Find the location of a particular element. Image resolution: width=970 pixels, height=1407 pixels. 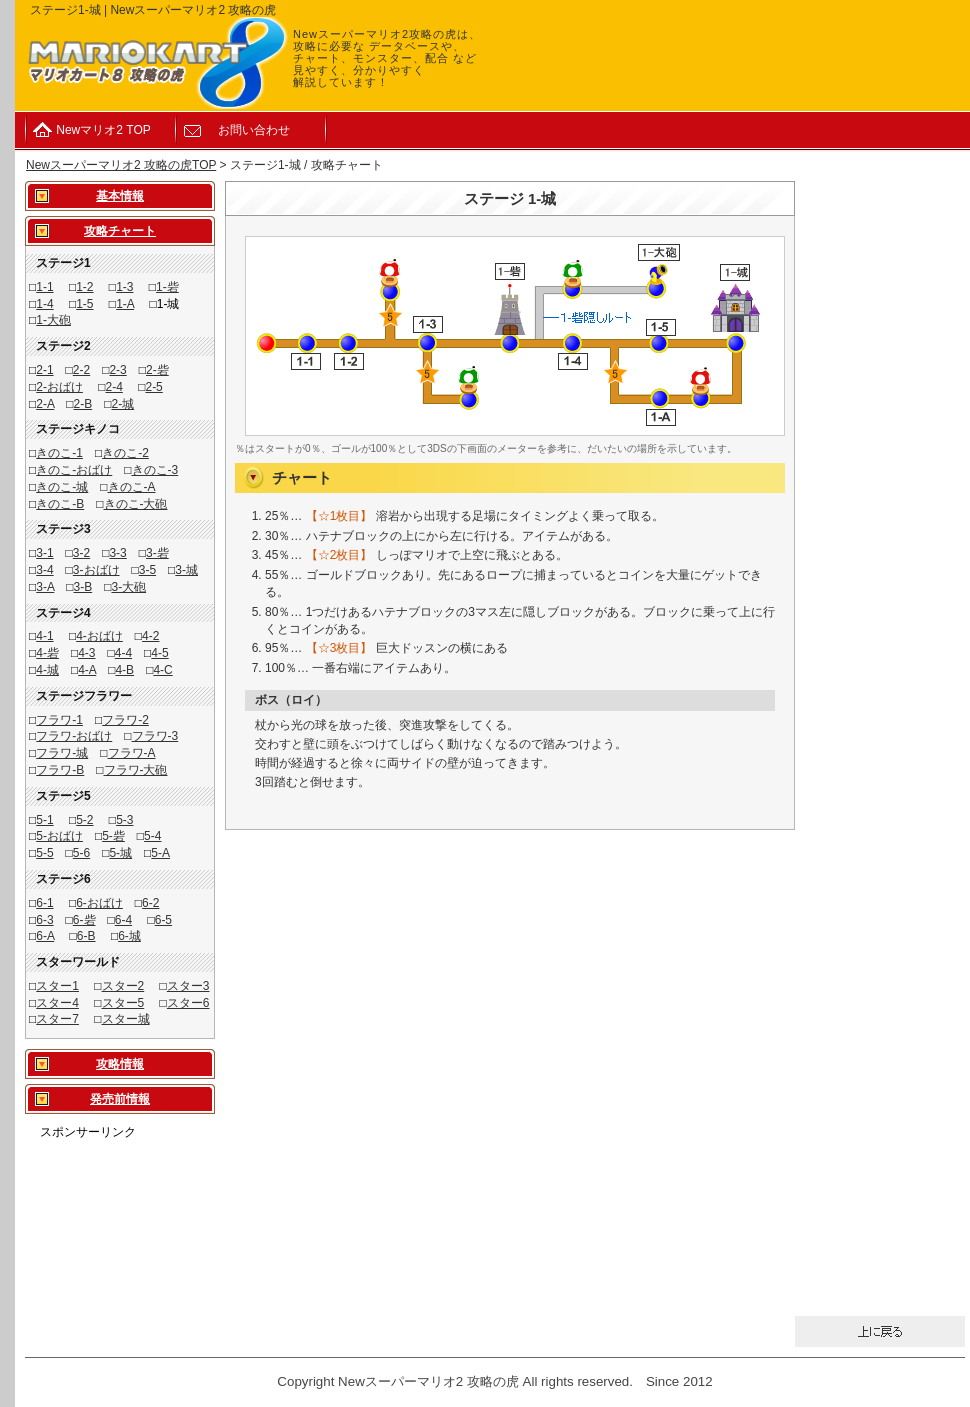

攻略情報 is located at coordinates (120, 1064).